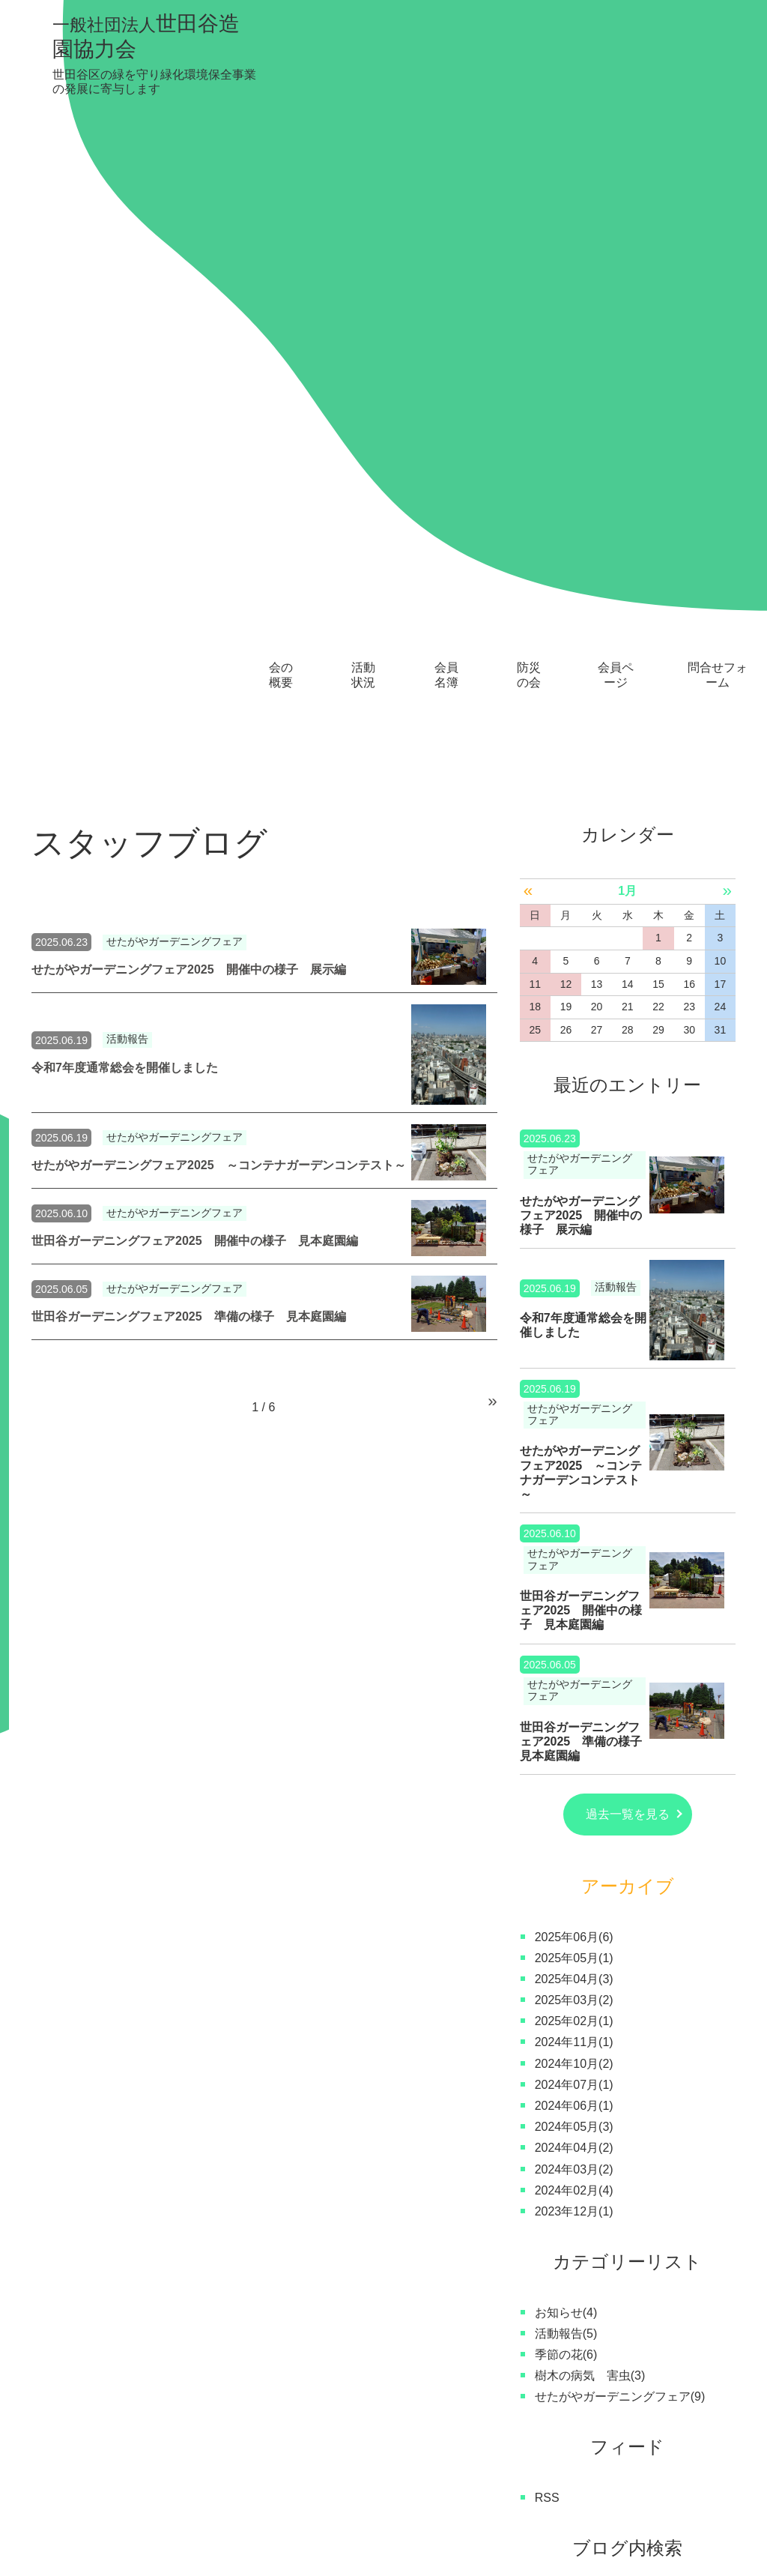 Image resolution: width=767 pixels, height=2576 pixels. Describe the element at coordinates (574, 1356) in the screenshot. I see `2025年05月(1)` at that location.